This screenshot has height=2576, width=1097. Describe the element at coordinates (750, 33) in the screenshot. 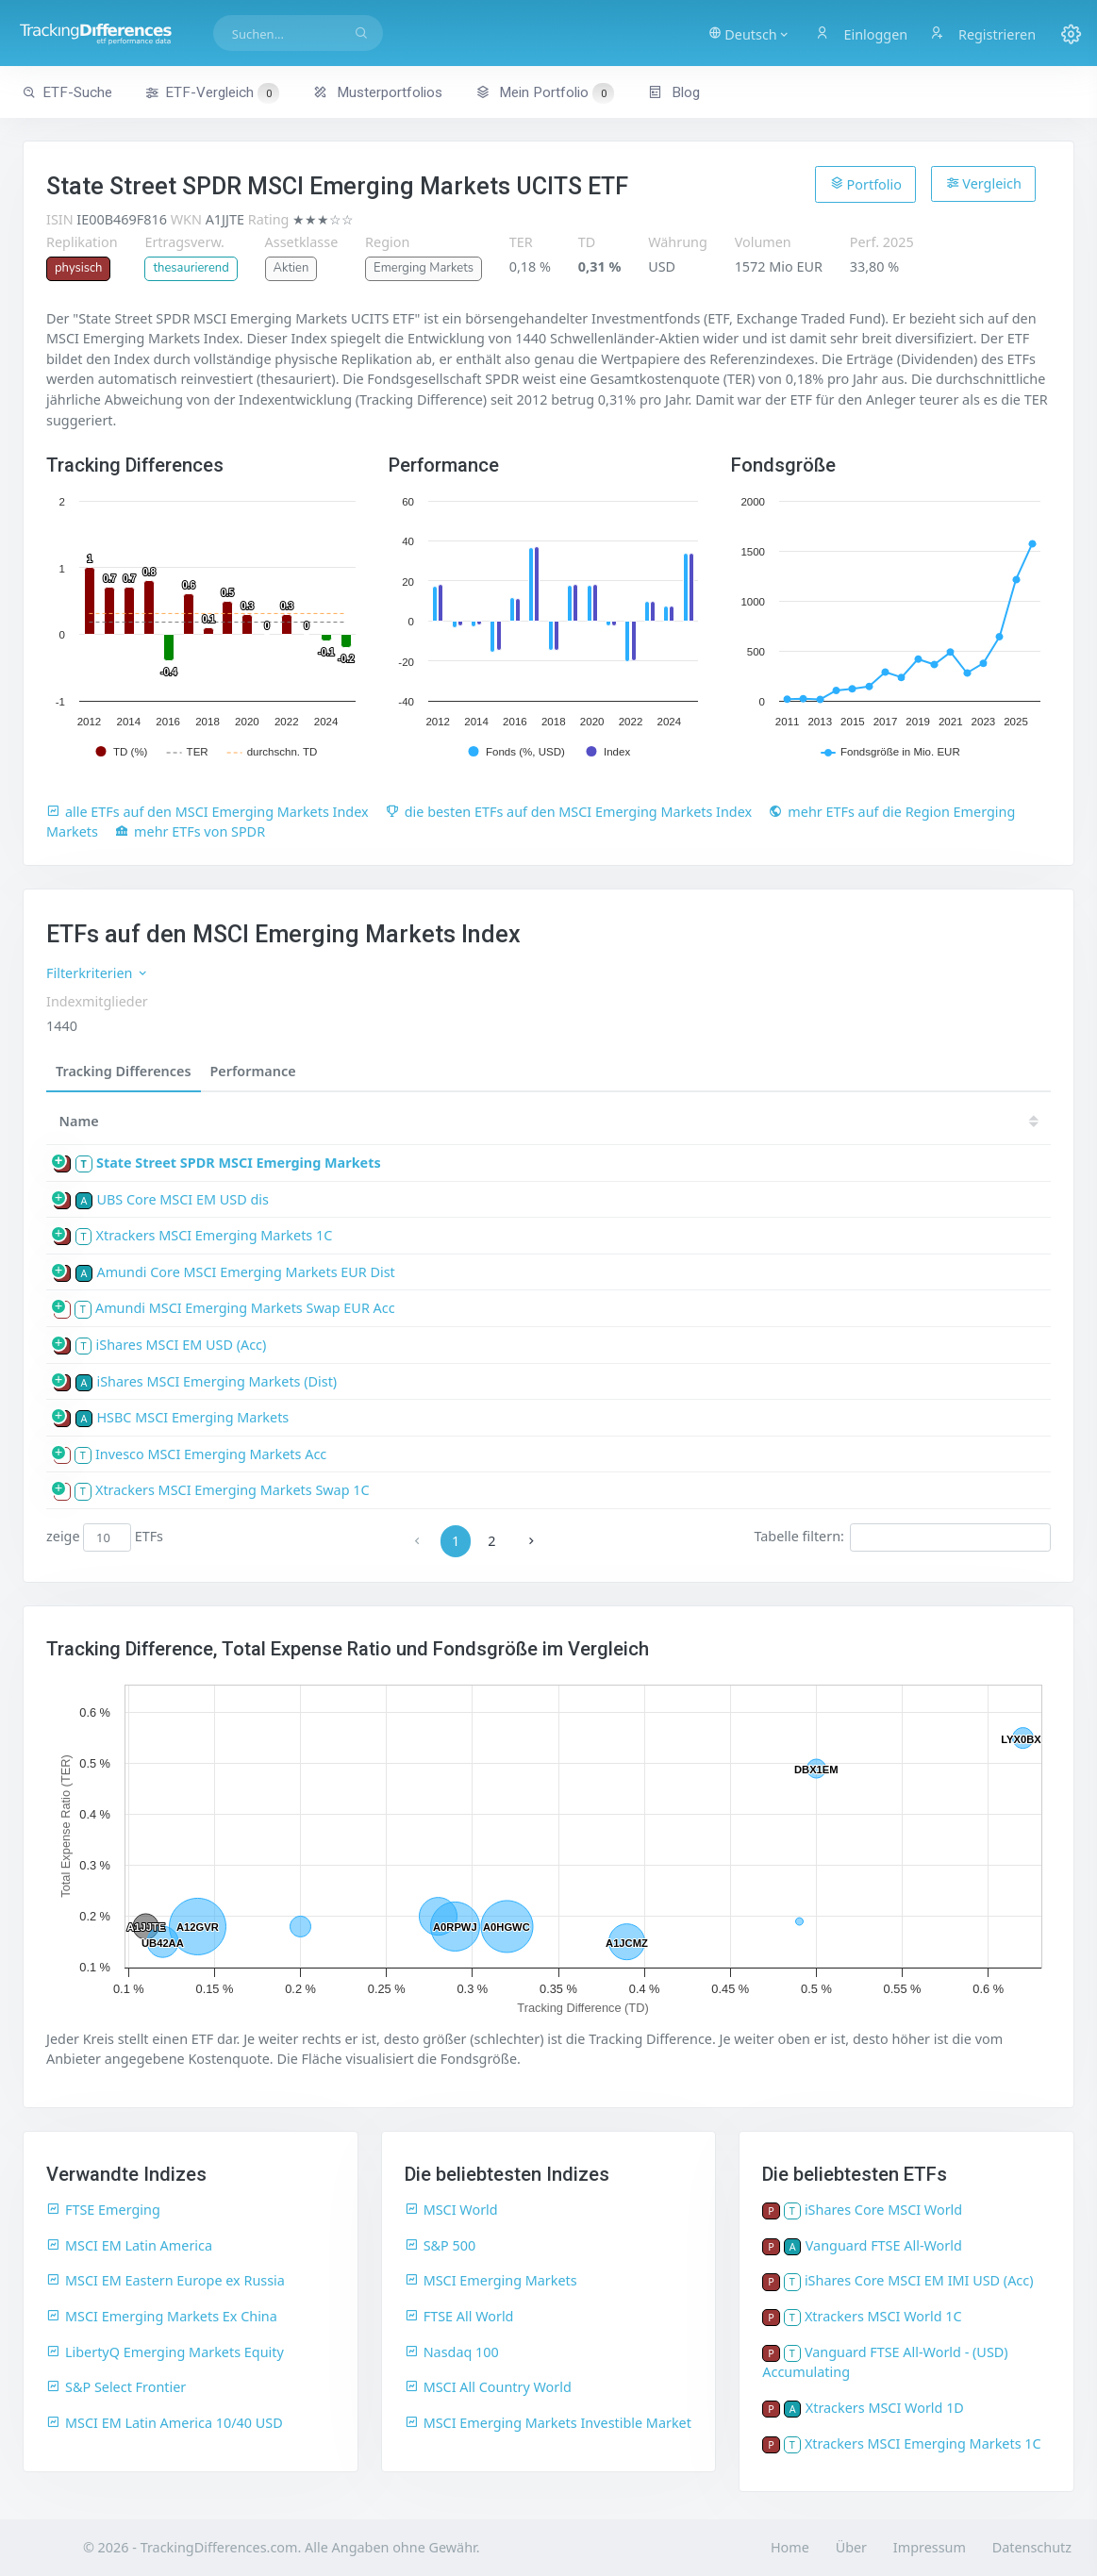

I see `[button]` at that location.